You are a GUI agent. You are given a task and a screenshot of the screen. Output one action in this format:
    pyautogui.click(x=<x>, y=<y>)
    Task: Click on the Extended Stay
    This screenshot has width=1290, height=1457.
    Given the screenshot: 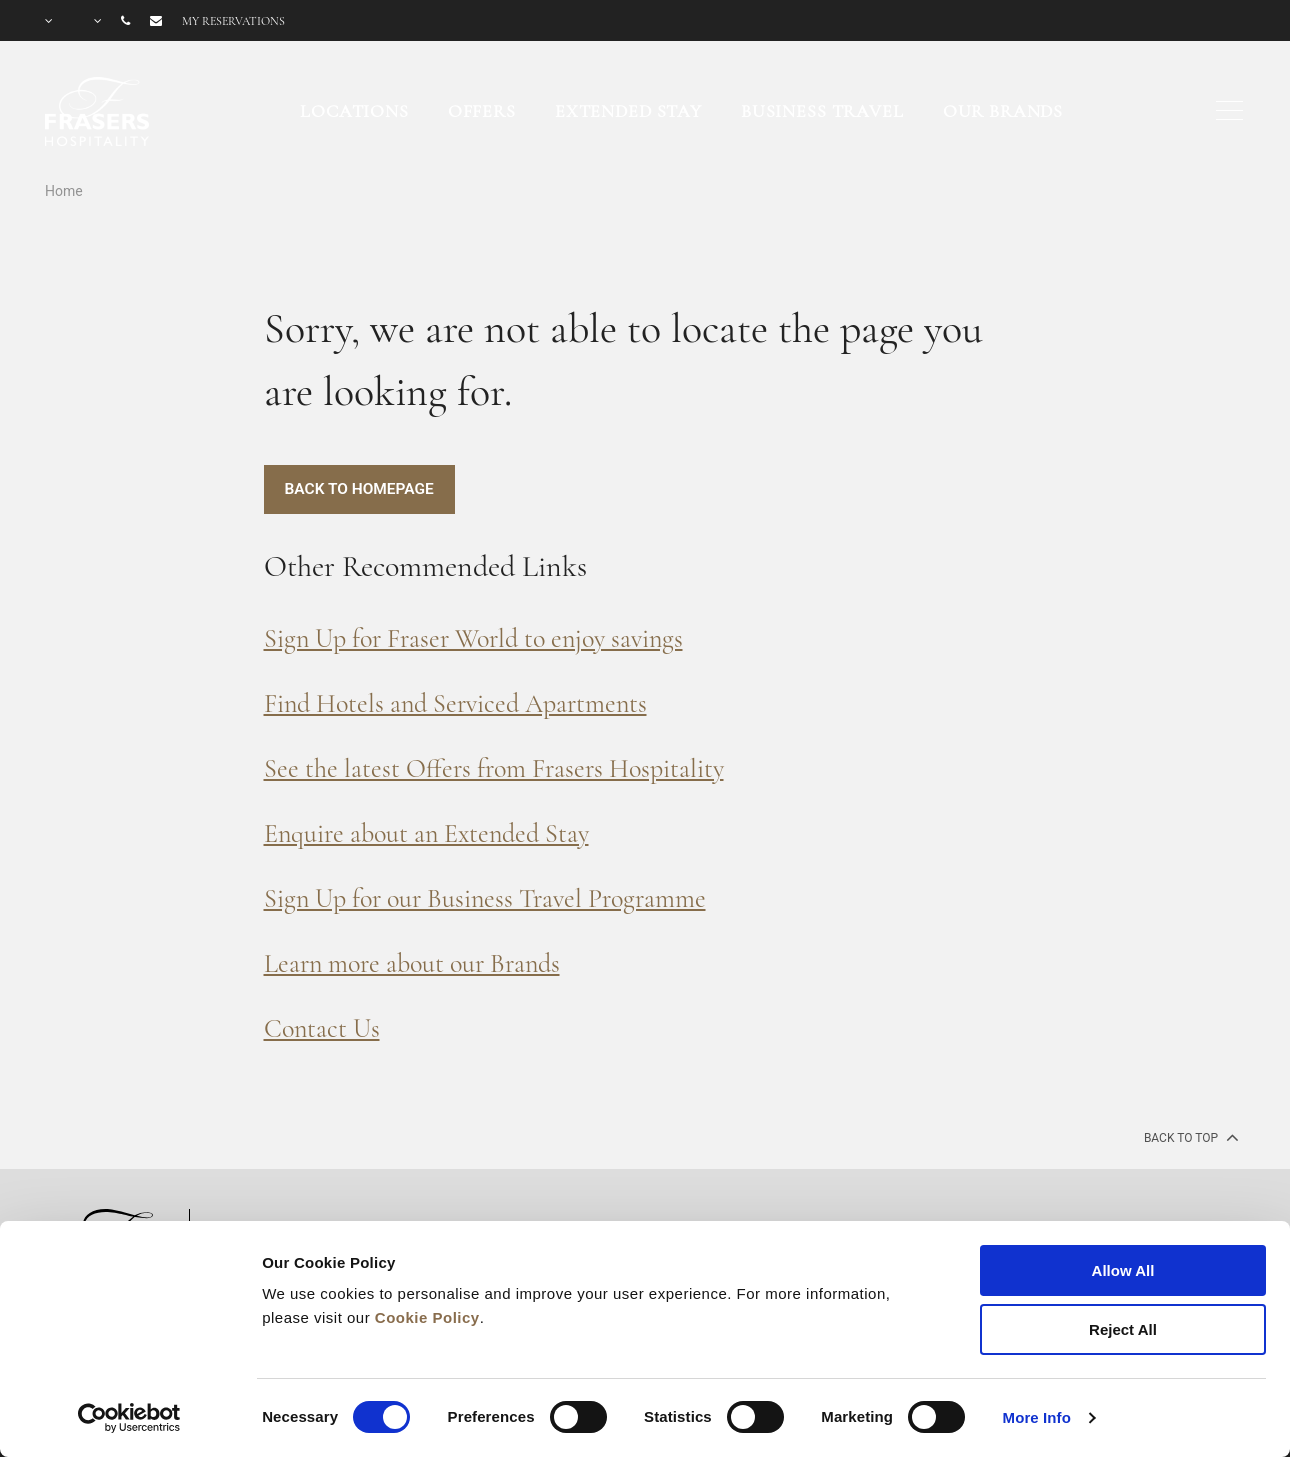 What is the action you would take?
    pyautogui.click(x=628, y=111)
    